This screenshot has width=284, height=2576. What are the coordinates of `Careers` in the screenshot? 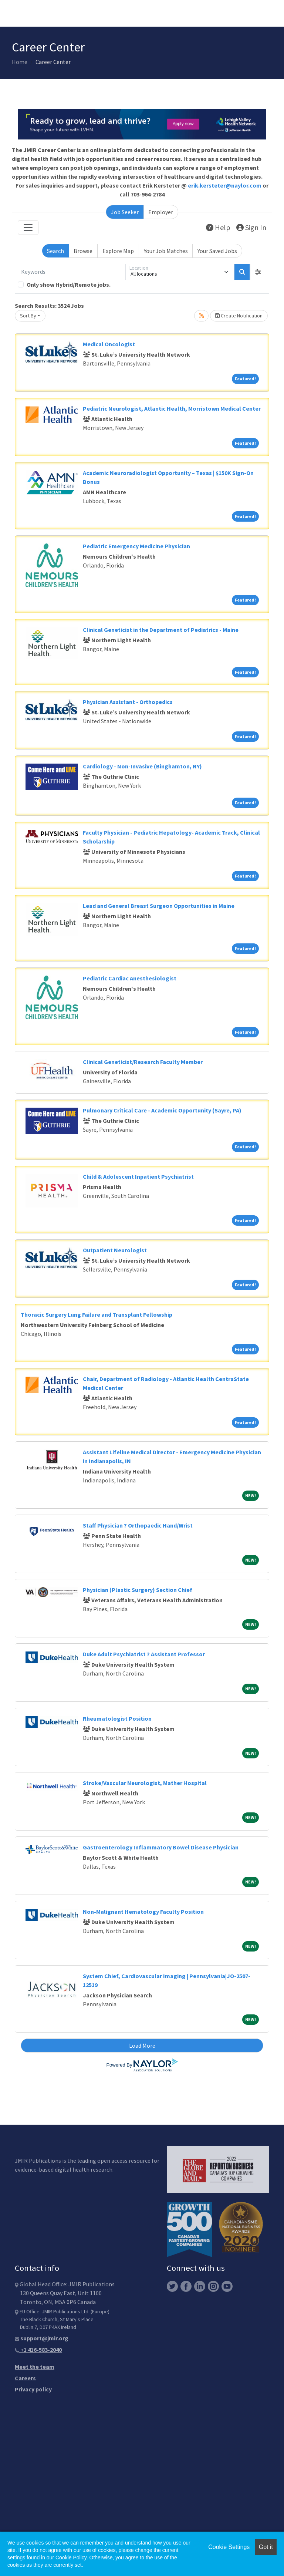 It's located at (25, 2378).